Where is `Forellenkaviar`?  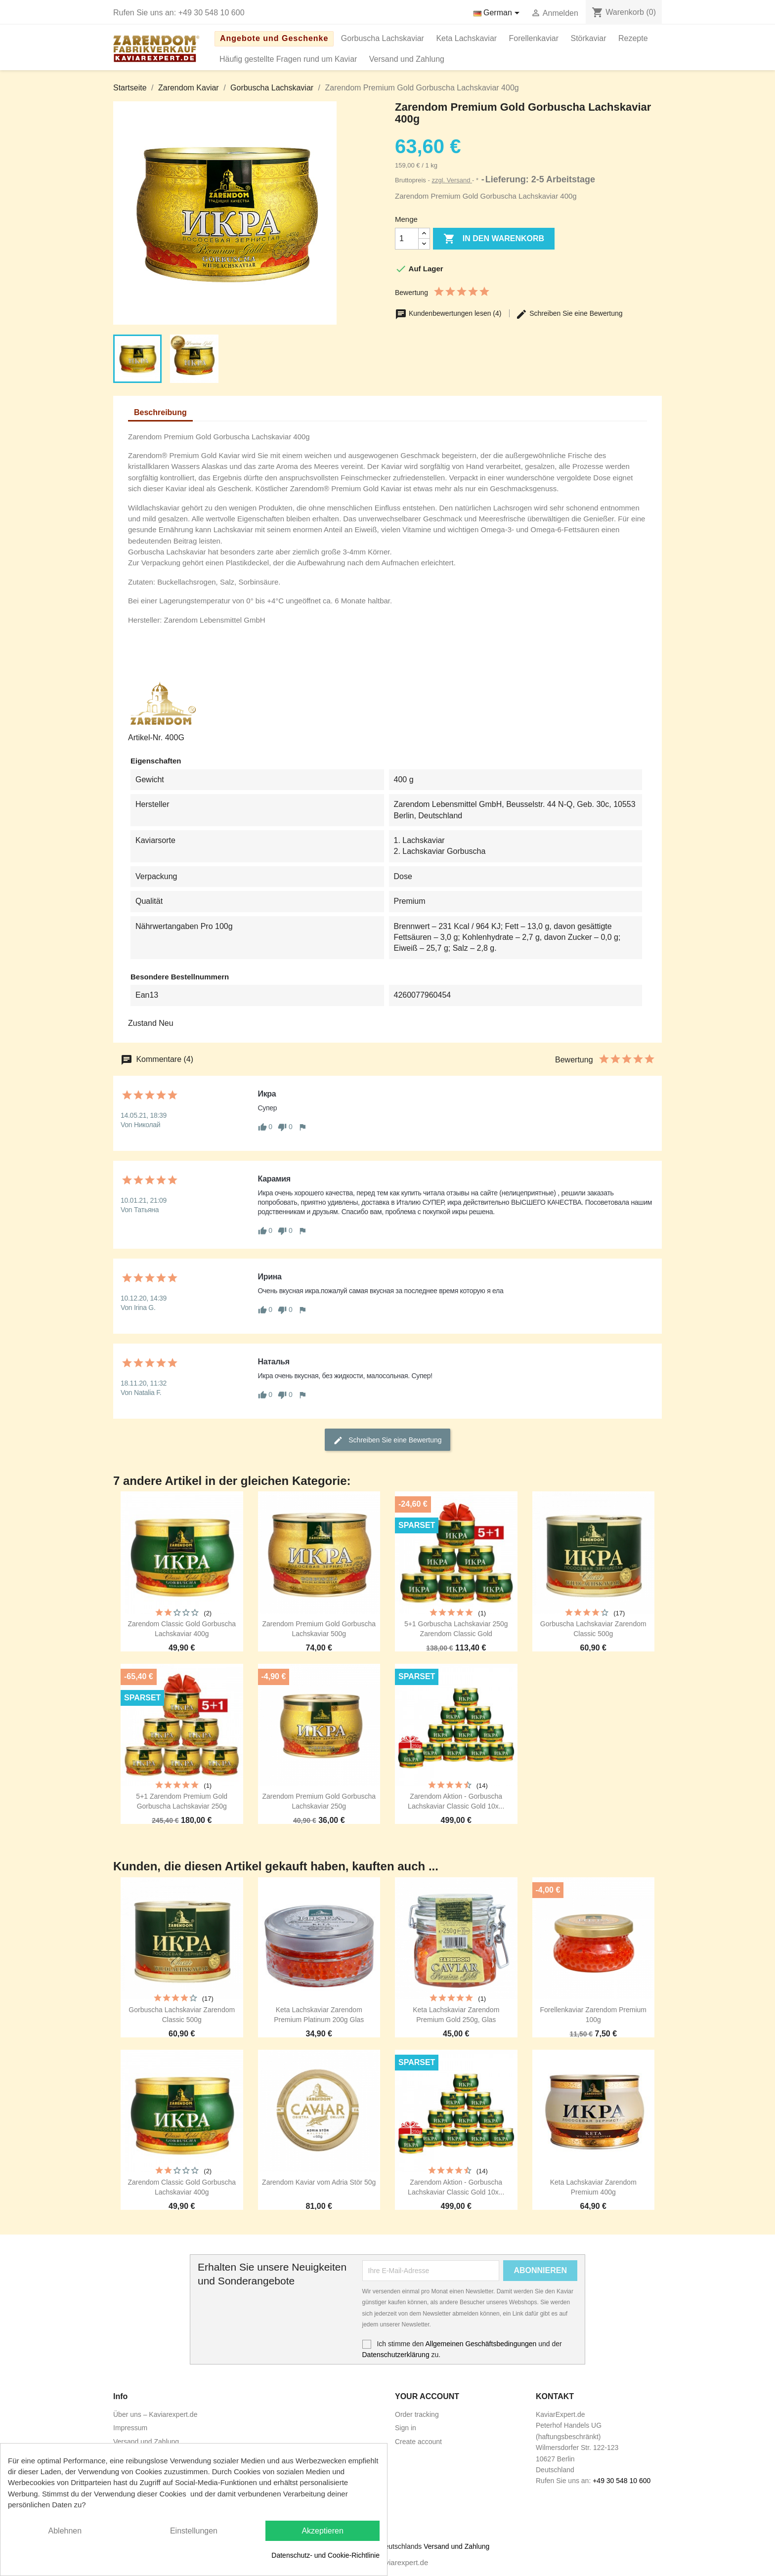 Forellenkaviar is located at coordinates (534, 38).